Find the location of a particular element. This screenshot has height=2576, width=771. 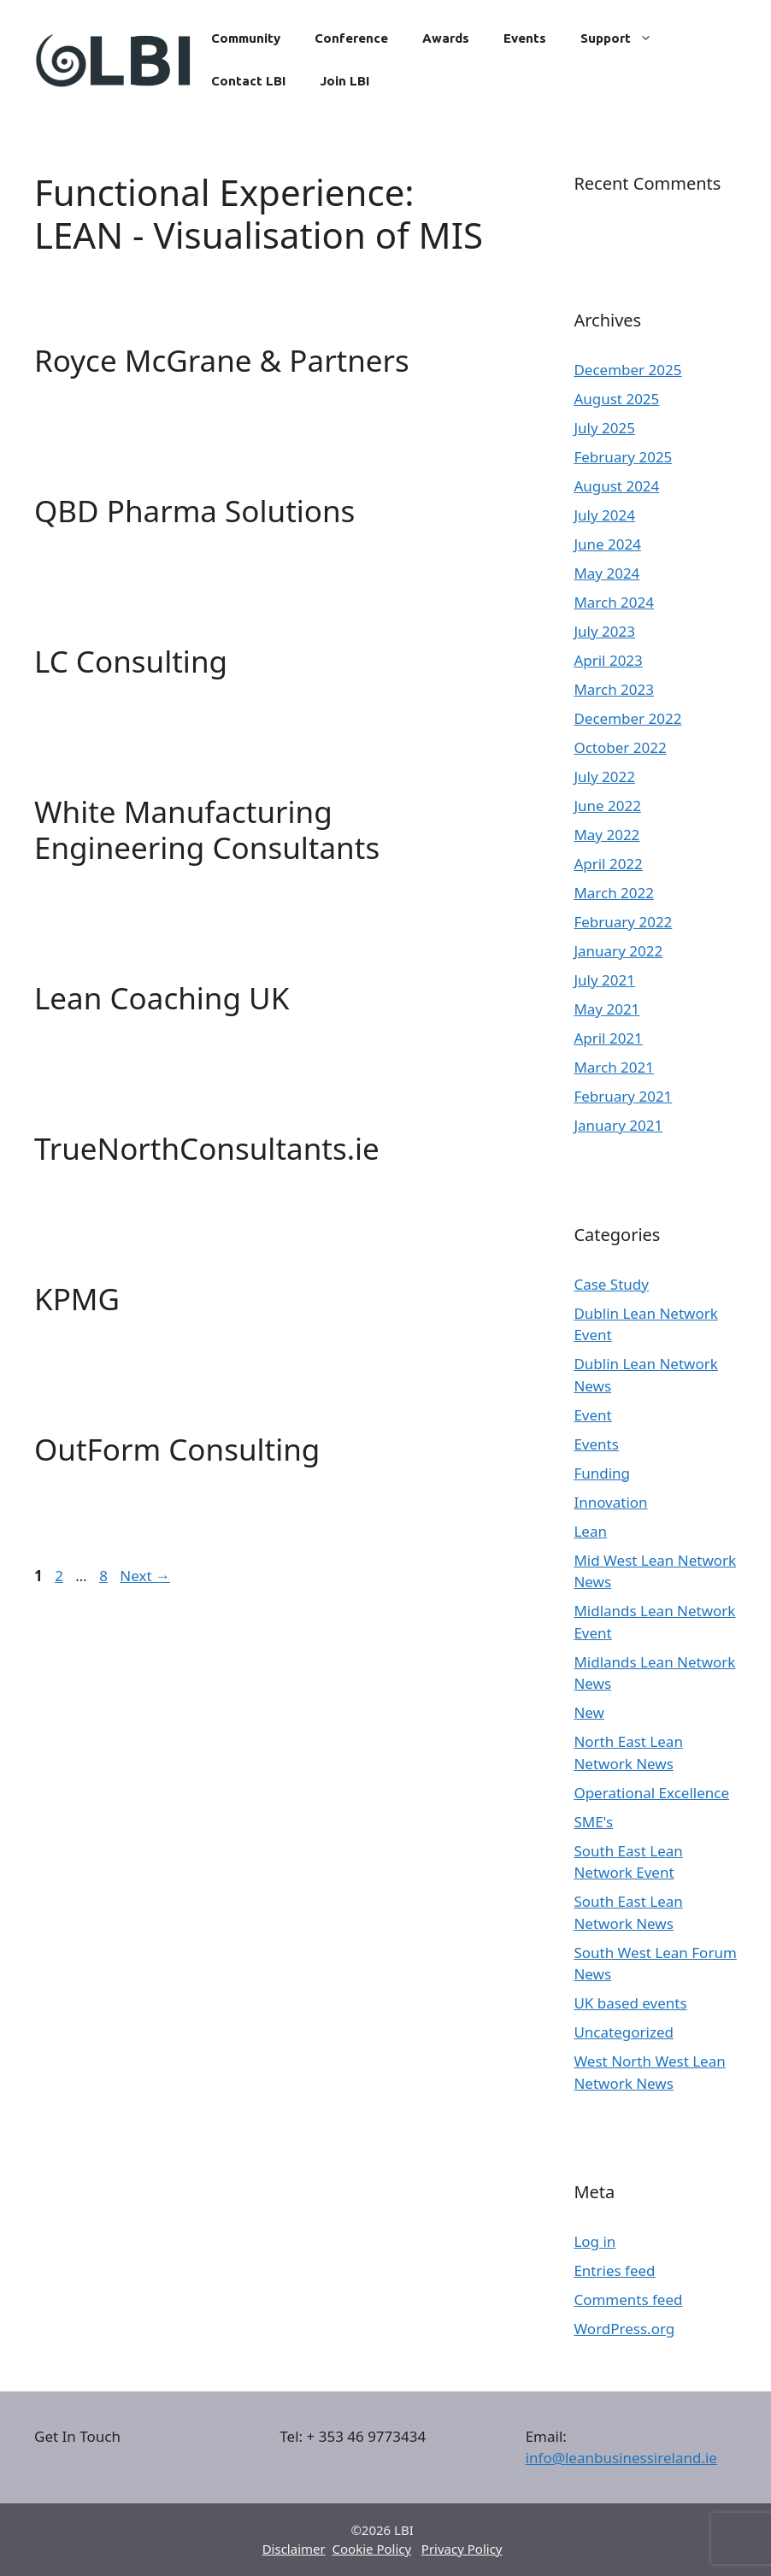

February 2022 is located at coordinates (623, 922).